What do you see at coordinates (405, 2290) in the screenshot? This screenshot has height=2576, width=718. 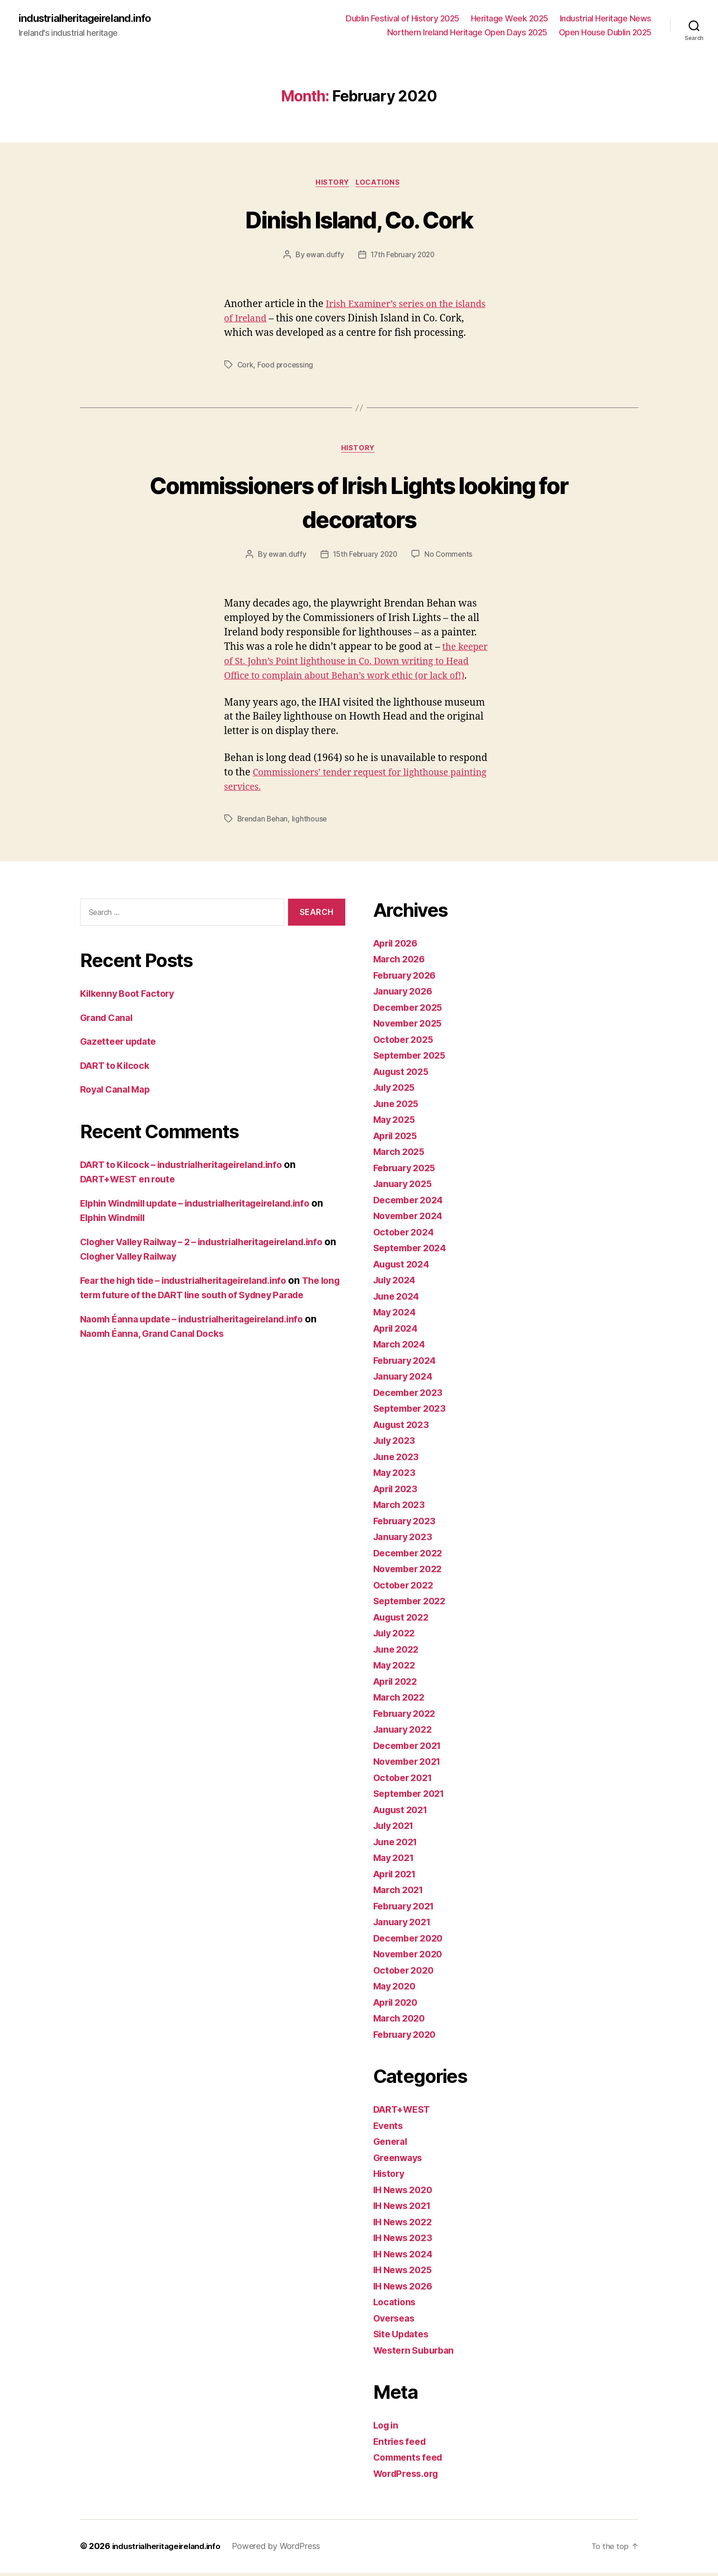 I see `IH News 2026` at bounding box center [405, 2290].